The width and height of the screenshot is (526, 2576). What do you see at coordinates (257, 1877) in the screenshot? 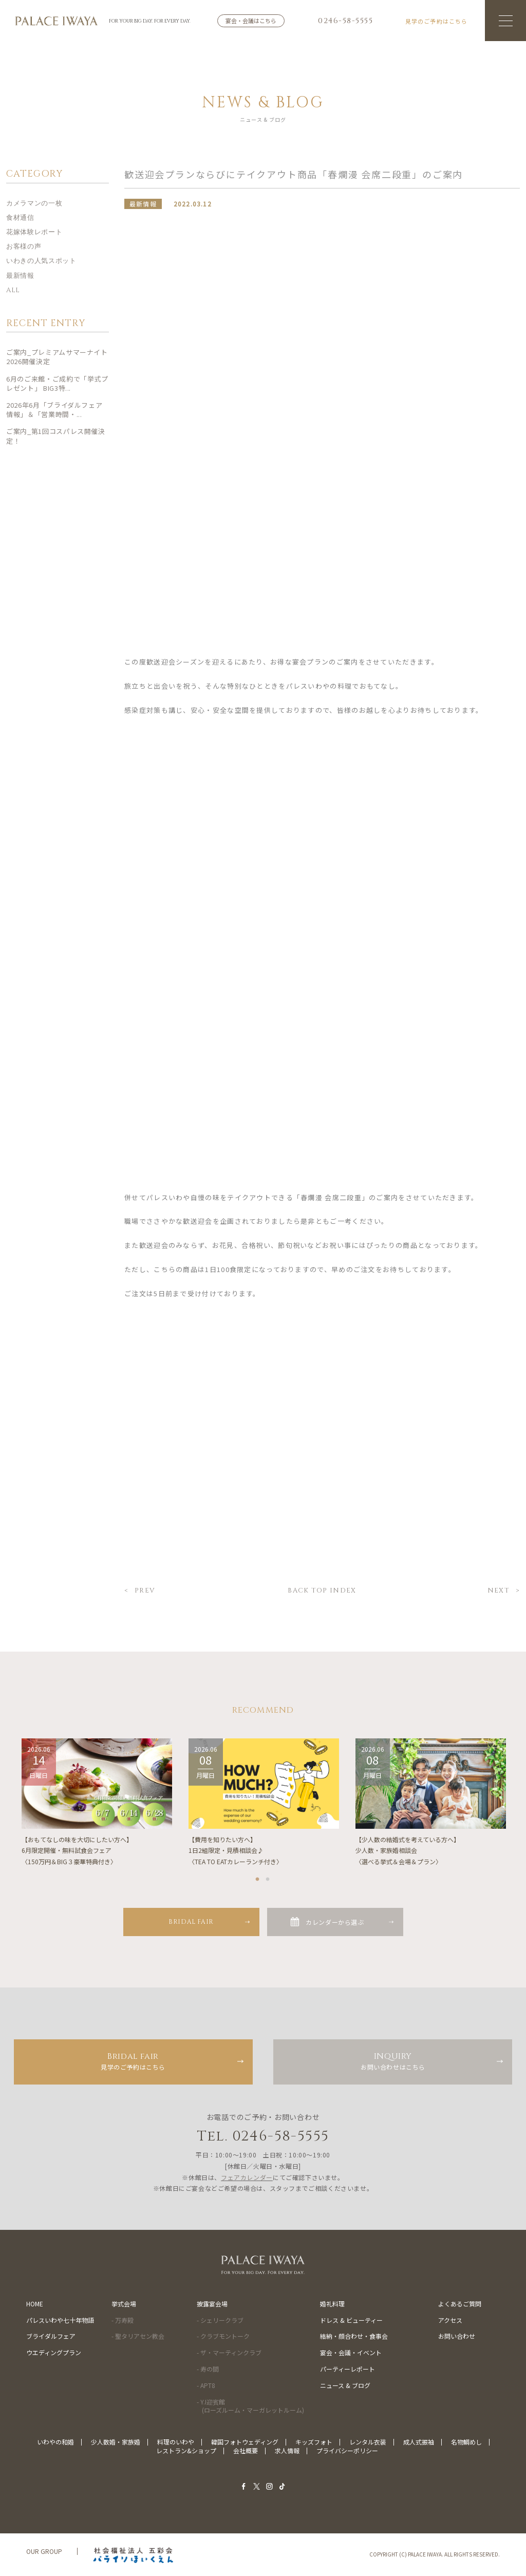
I see `1 [tab]` at bounding box center [257, 1877].